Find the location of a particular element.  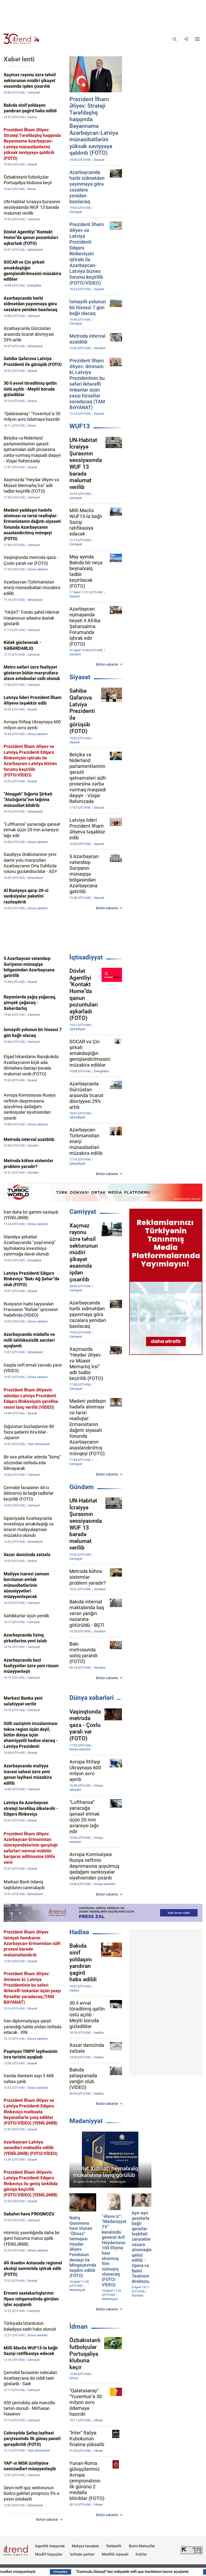

Müəllif hüquqları is located at coordinates (49, 2554).